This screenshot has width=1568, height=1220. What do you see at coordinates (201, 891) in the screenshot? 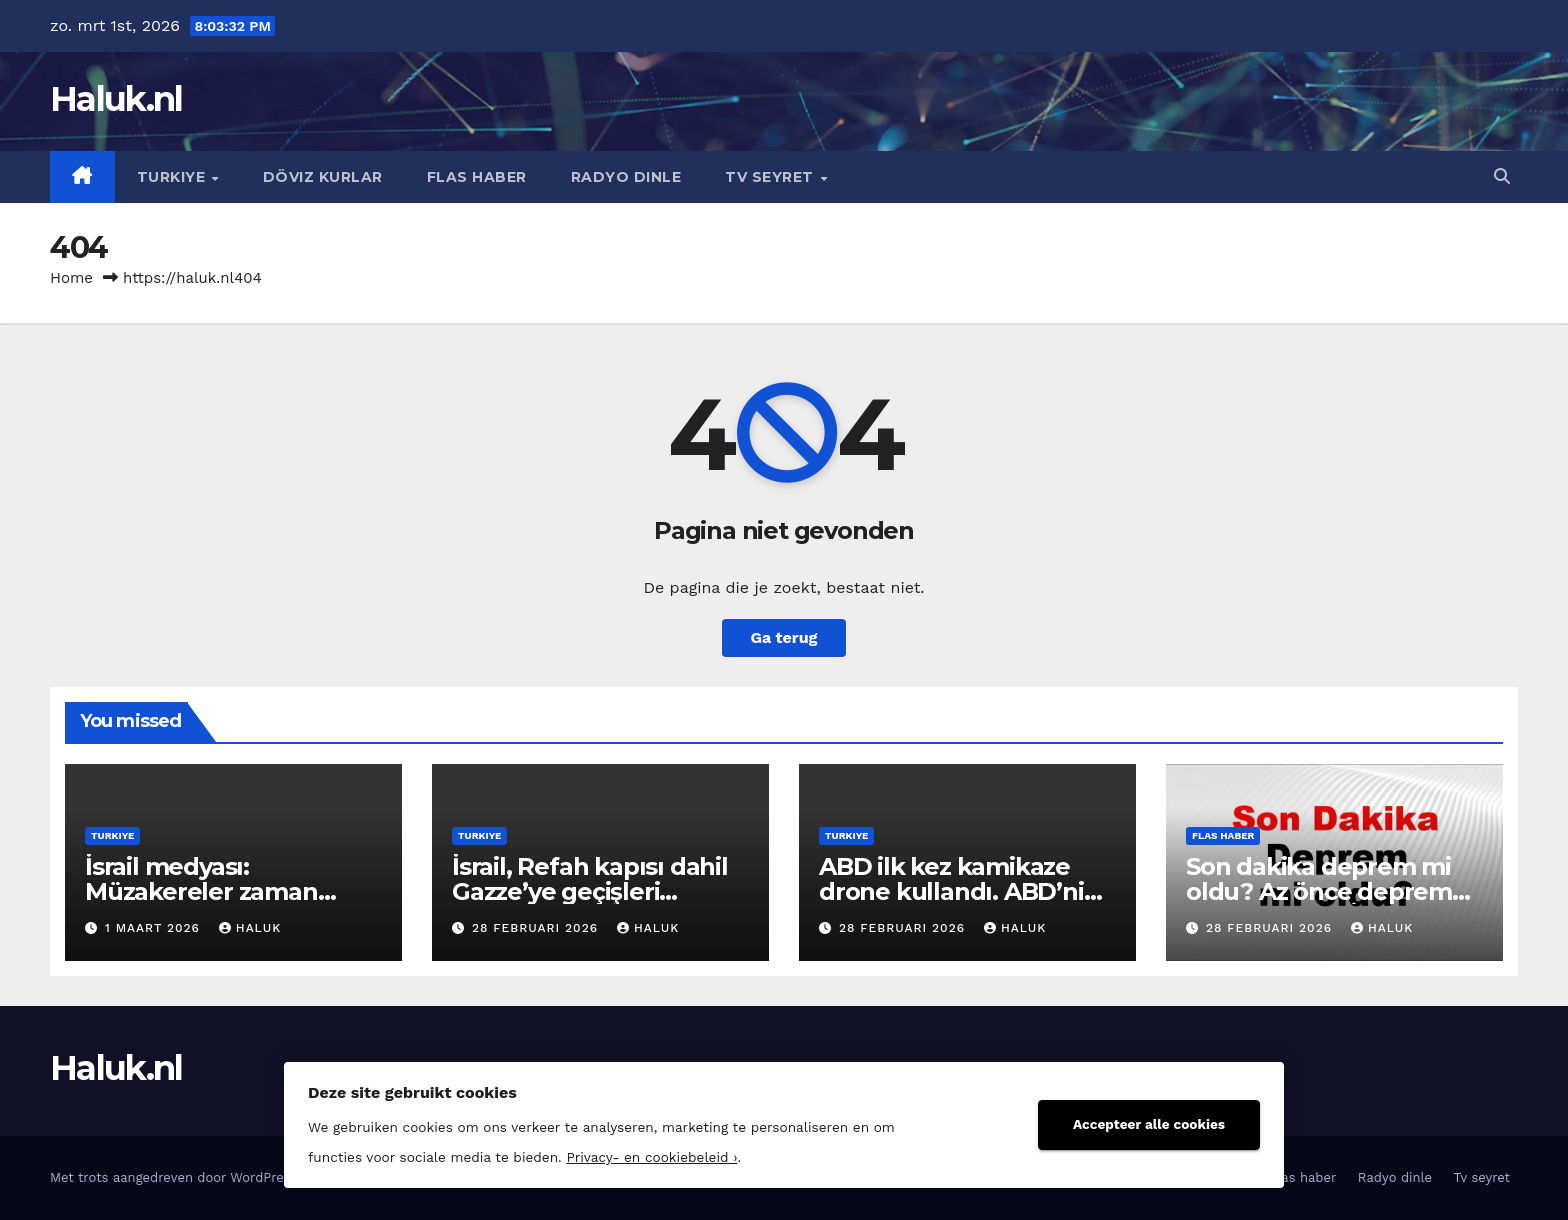
I see `İsrail medyası: Müzakereler zaman kazanma taktiğiydi` at bounding box center [201, 891].